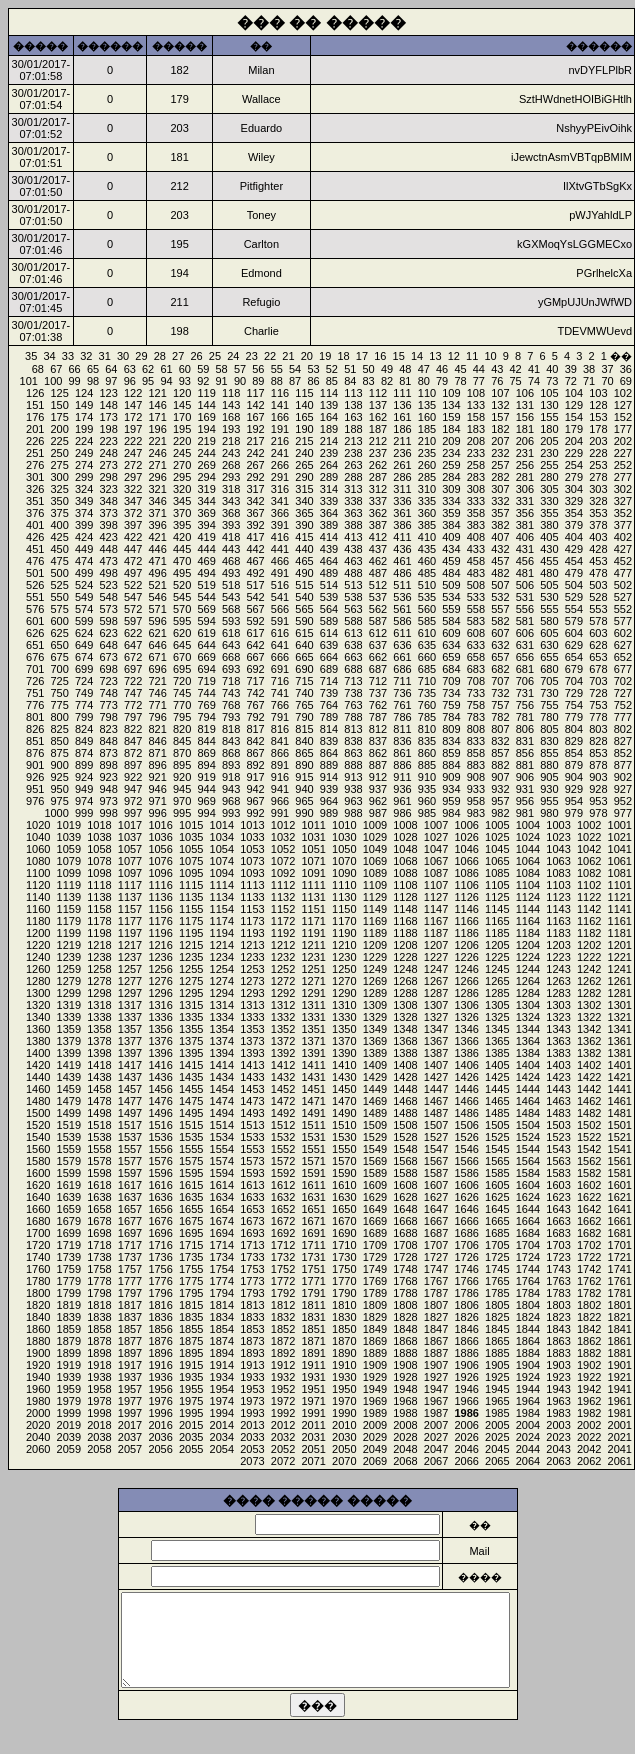  What do you see at coordinates (378, 765) in the screenshot?
I see `887` at bounding box center [378, 765].